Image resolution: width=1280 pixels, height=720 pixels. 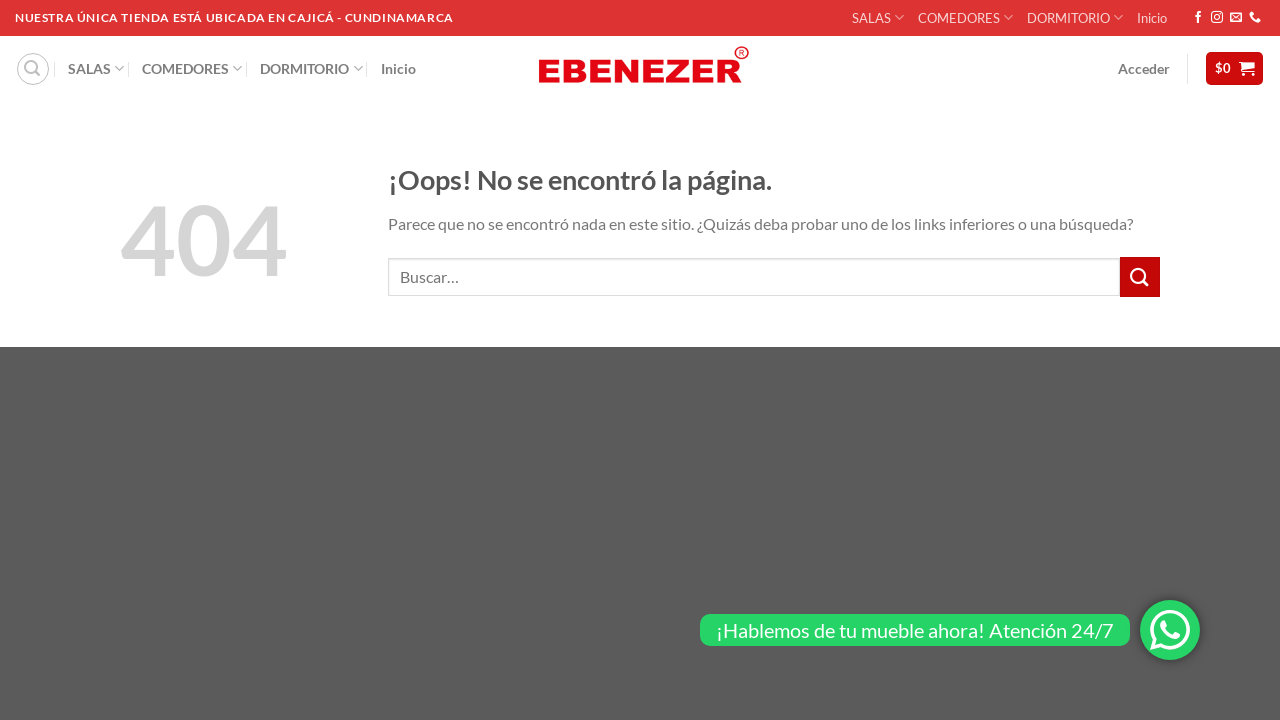 What do you see at coordinates (1255, 18) in the screenshot?
I see `[Llámenos]` at bounding box center [1255, 18].